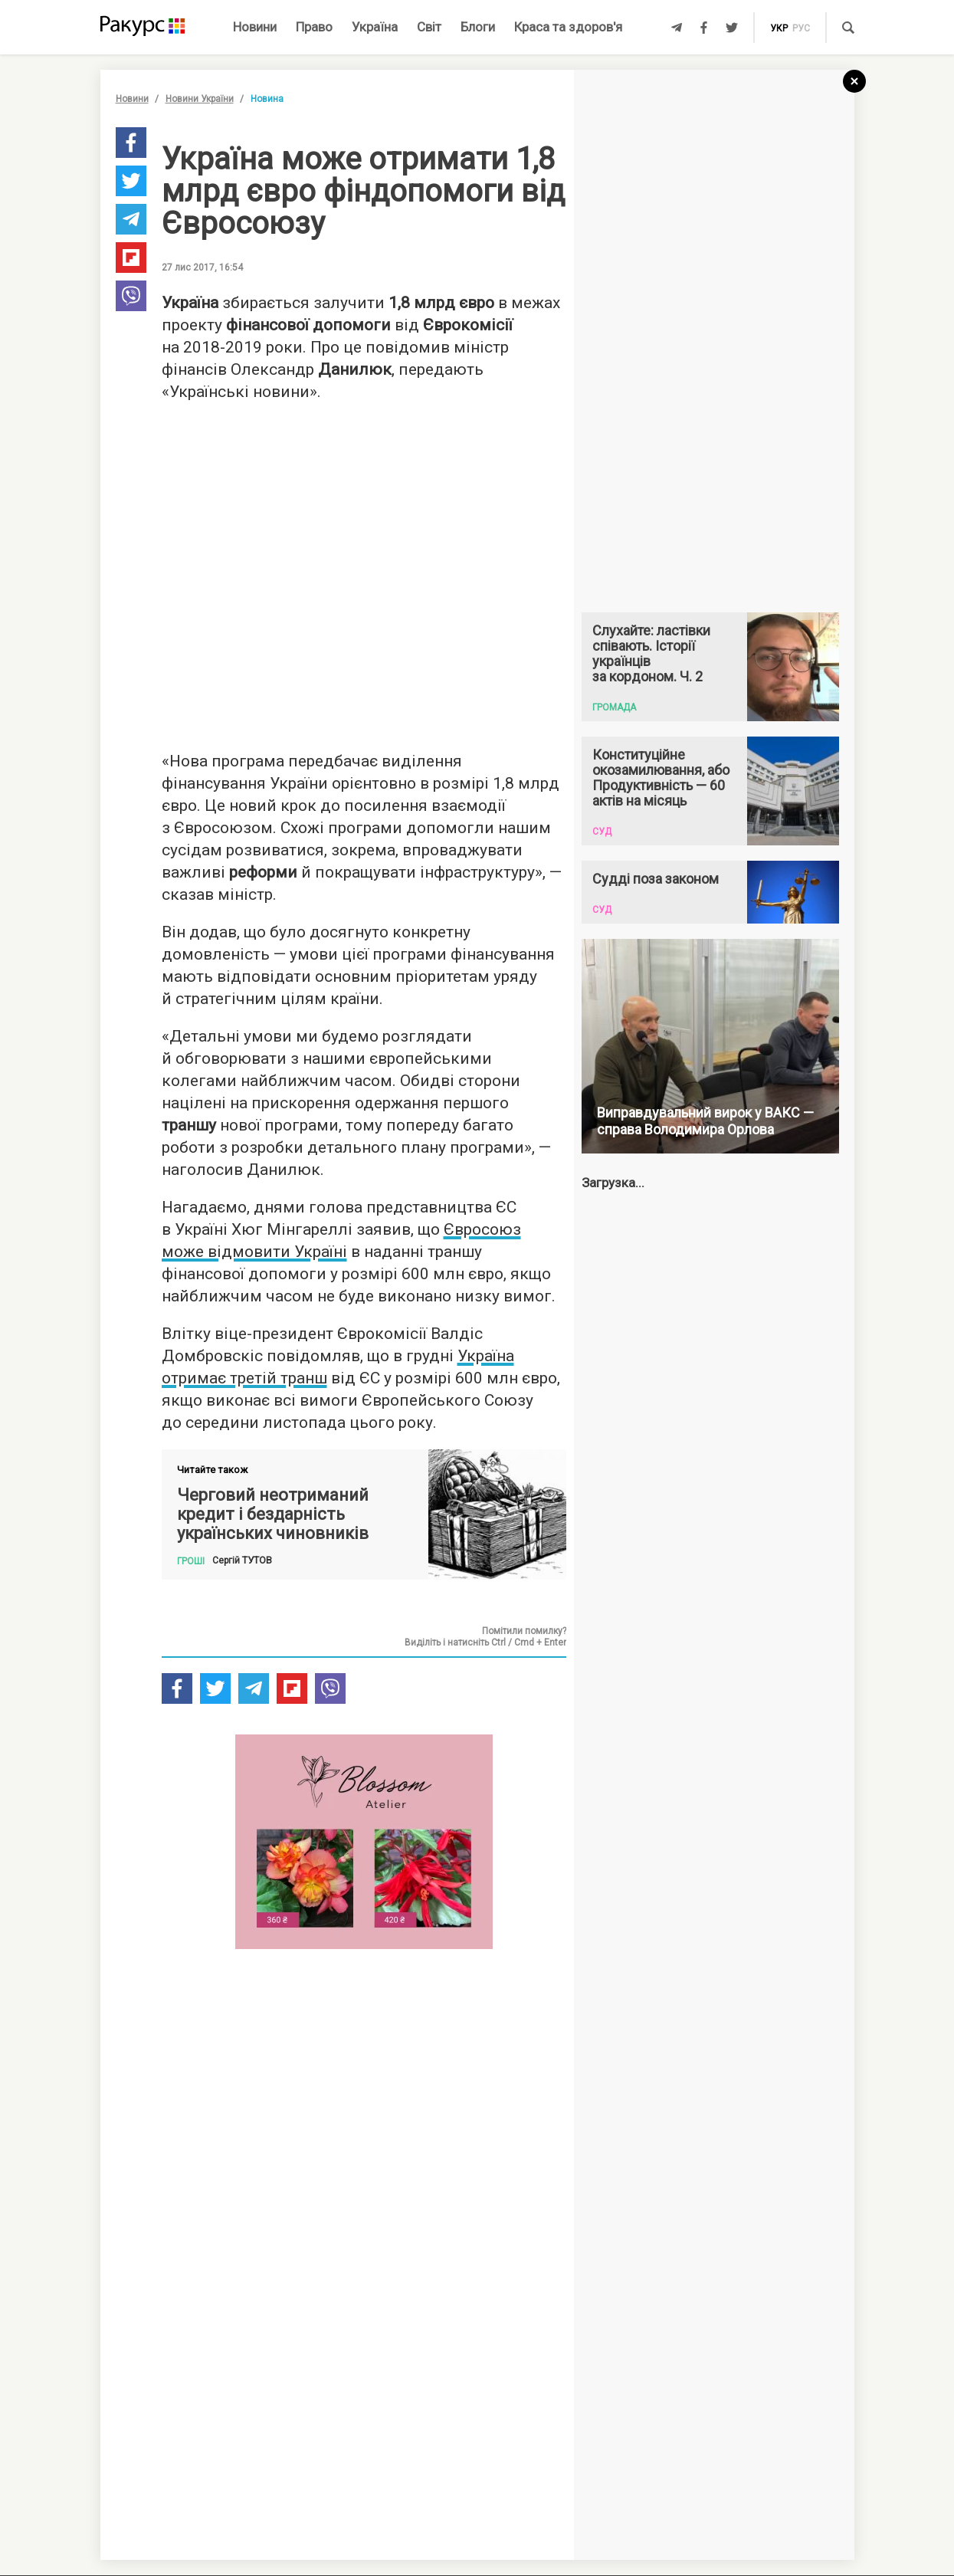 This screenshot has height=2576, width=954. What do you see at coordinates (478, 26) in the screenshot?
I see `Блоги` at bounding box center [478, 26].